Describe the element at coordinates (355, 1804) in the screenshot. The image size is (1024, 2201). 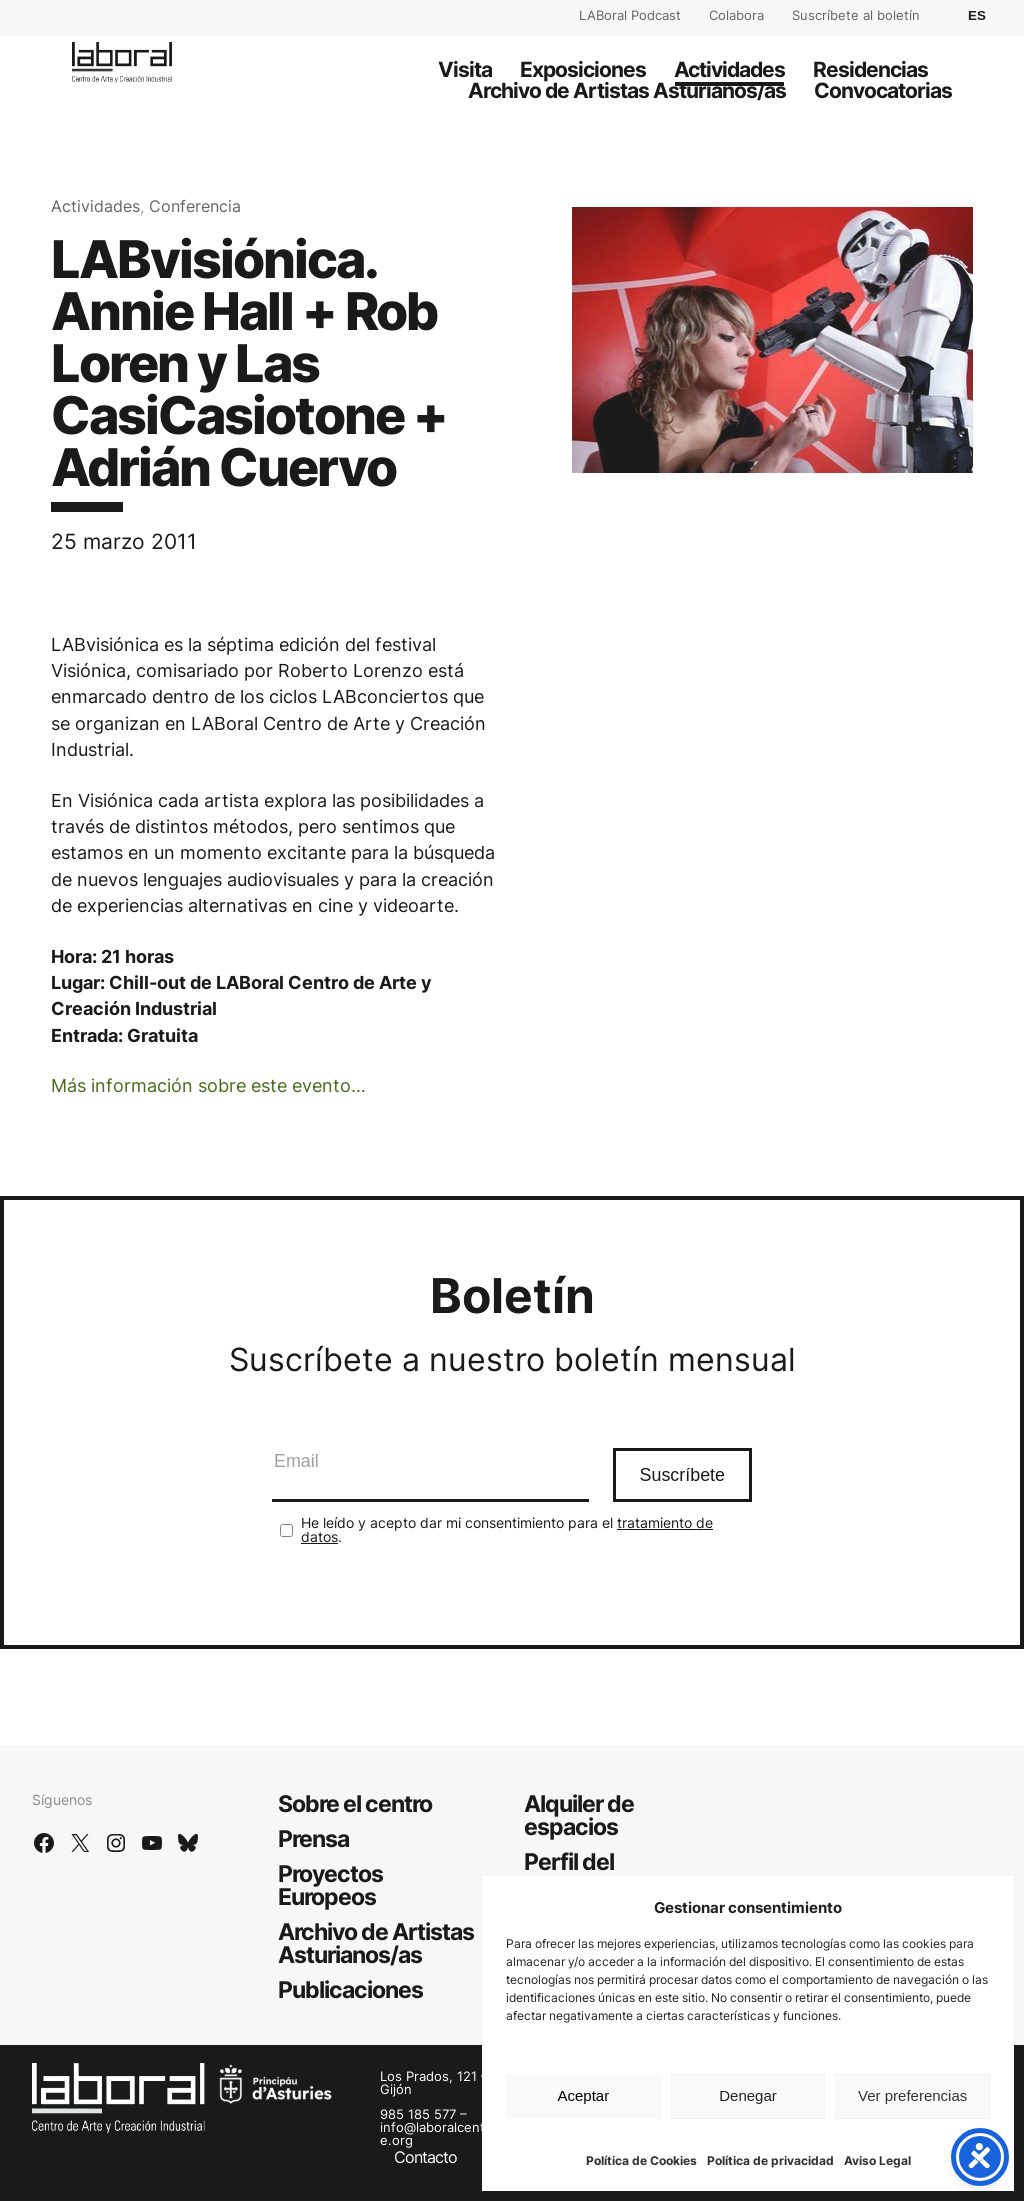
I see `Sobre el centro` at that location.